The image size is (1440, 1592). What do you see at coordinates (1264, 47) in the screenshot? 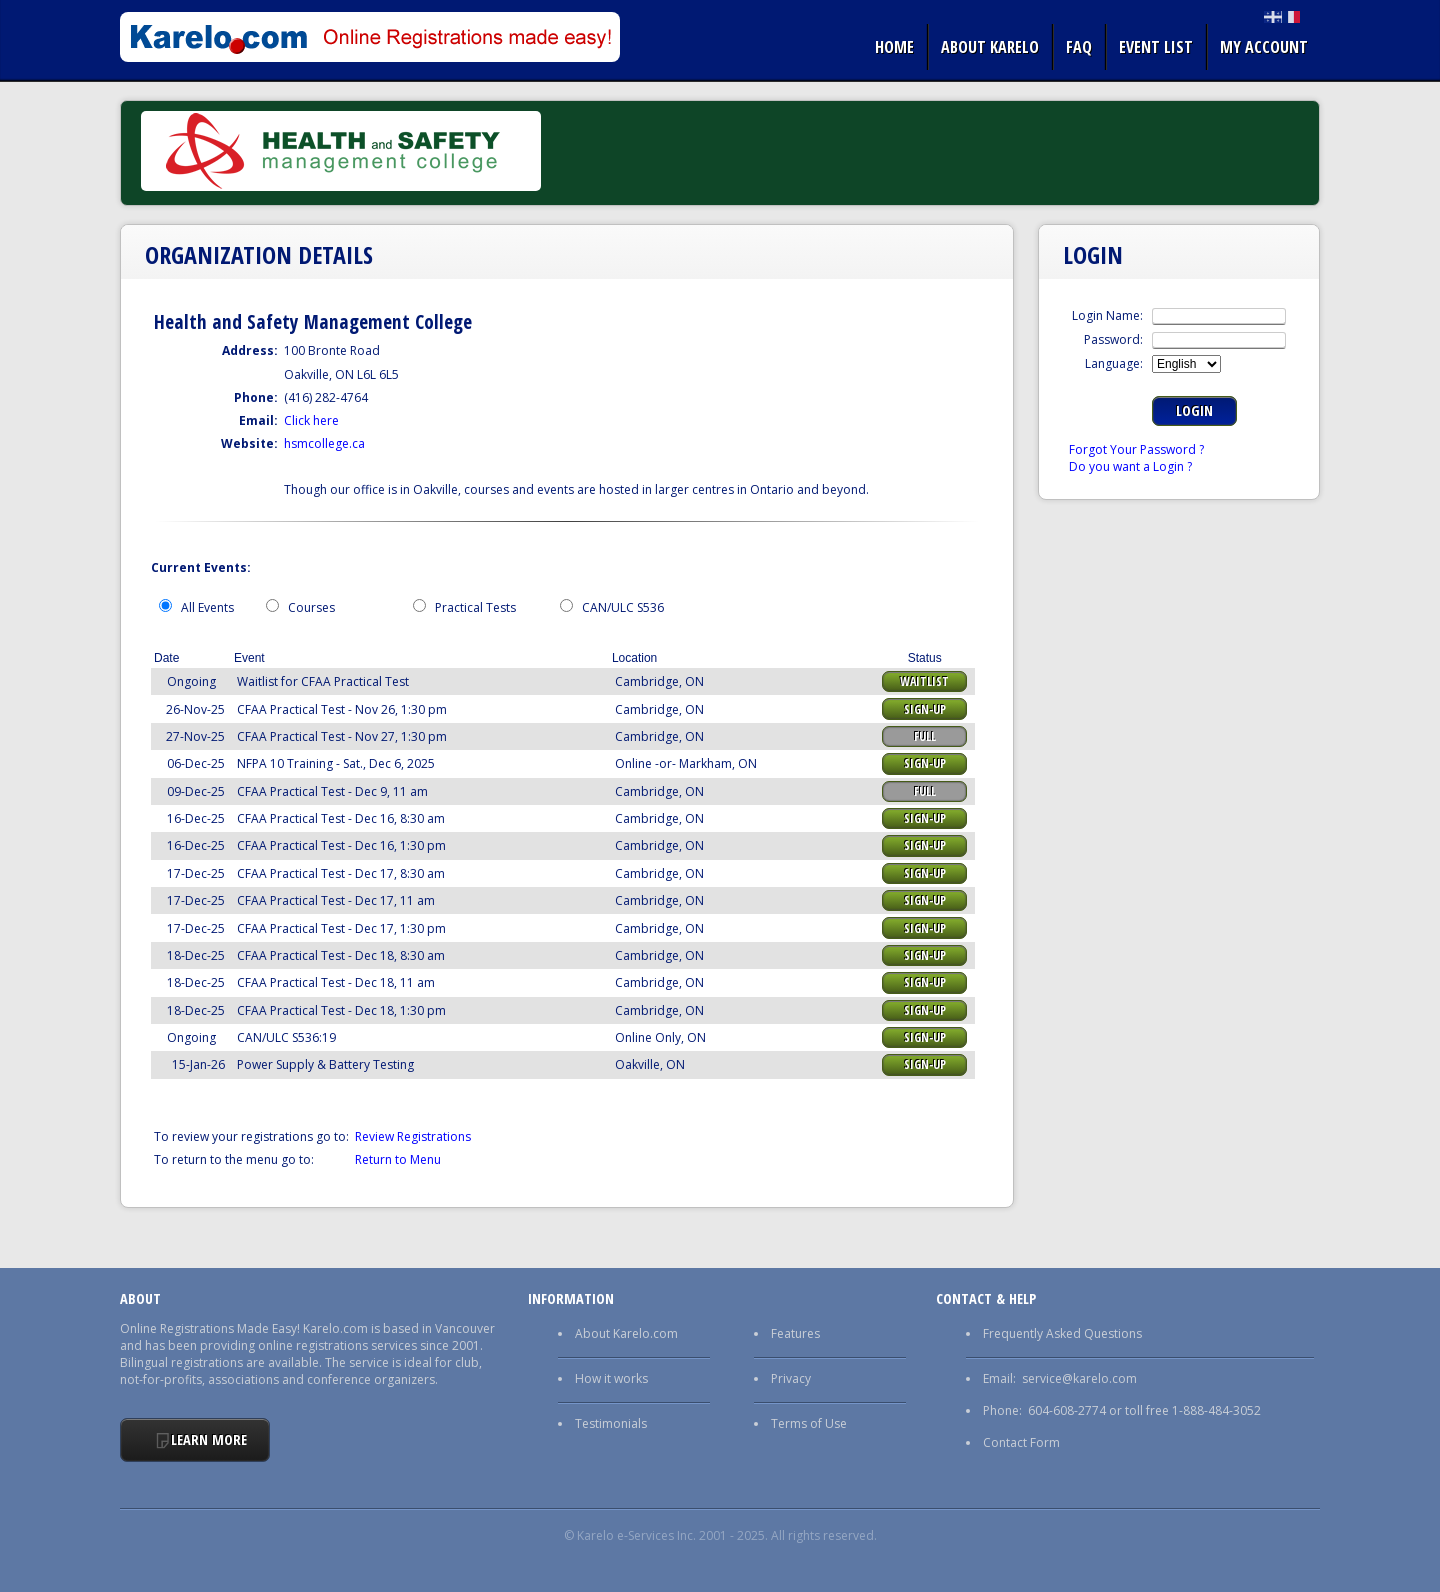
I see `My Account` at bounding box center [1264, 47].